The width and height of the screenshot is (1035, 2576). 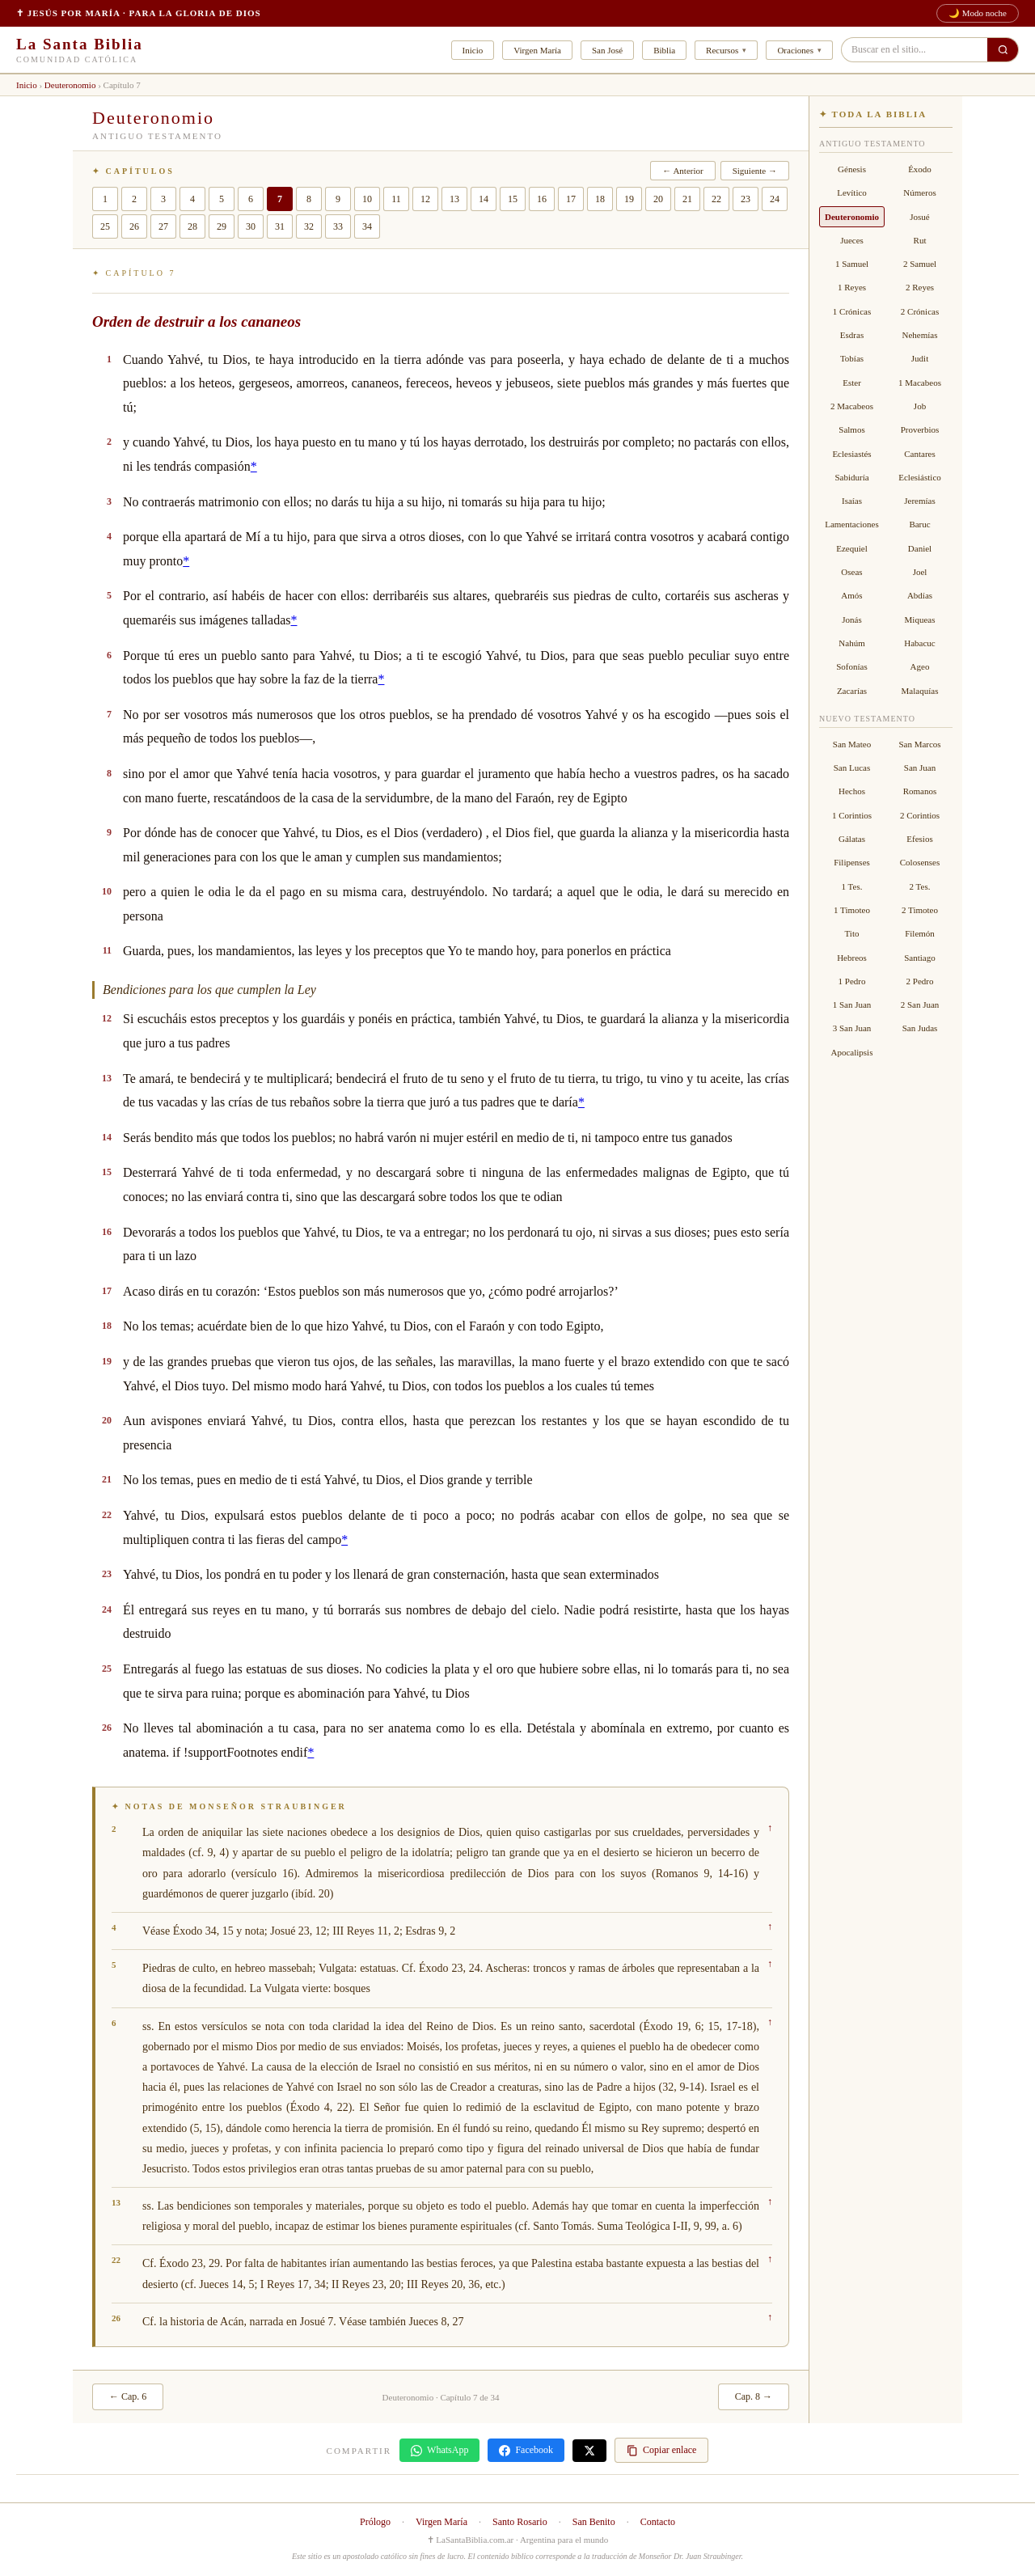 What do you see at coordinates (105, 226) in the screenshot?
I see `25` at bounding box center [105, 226].